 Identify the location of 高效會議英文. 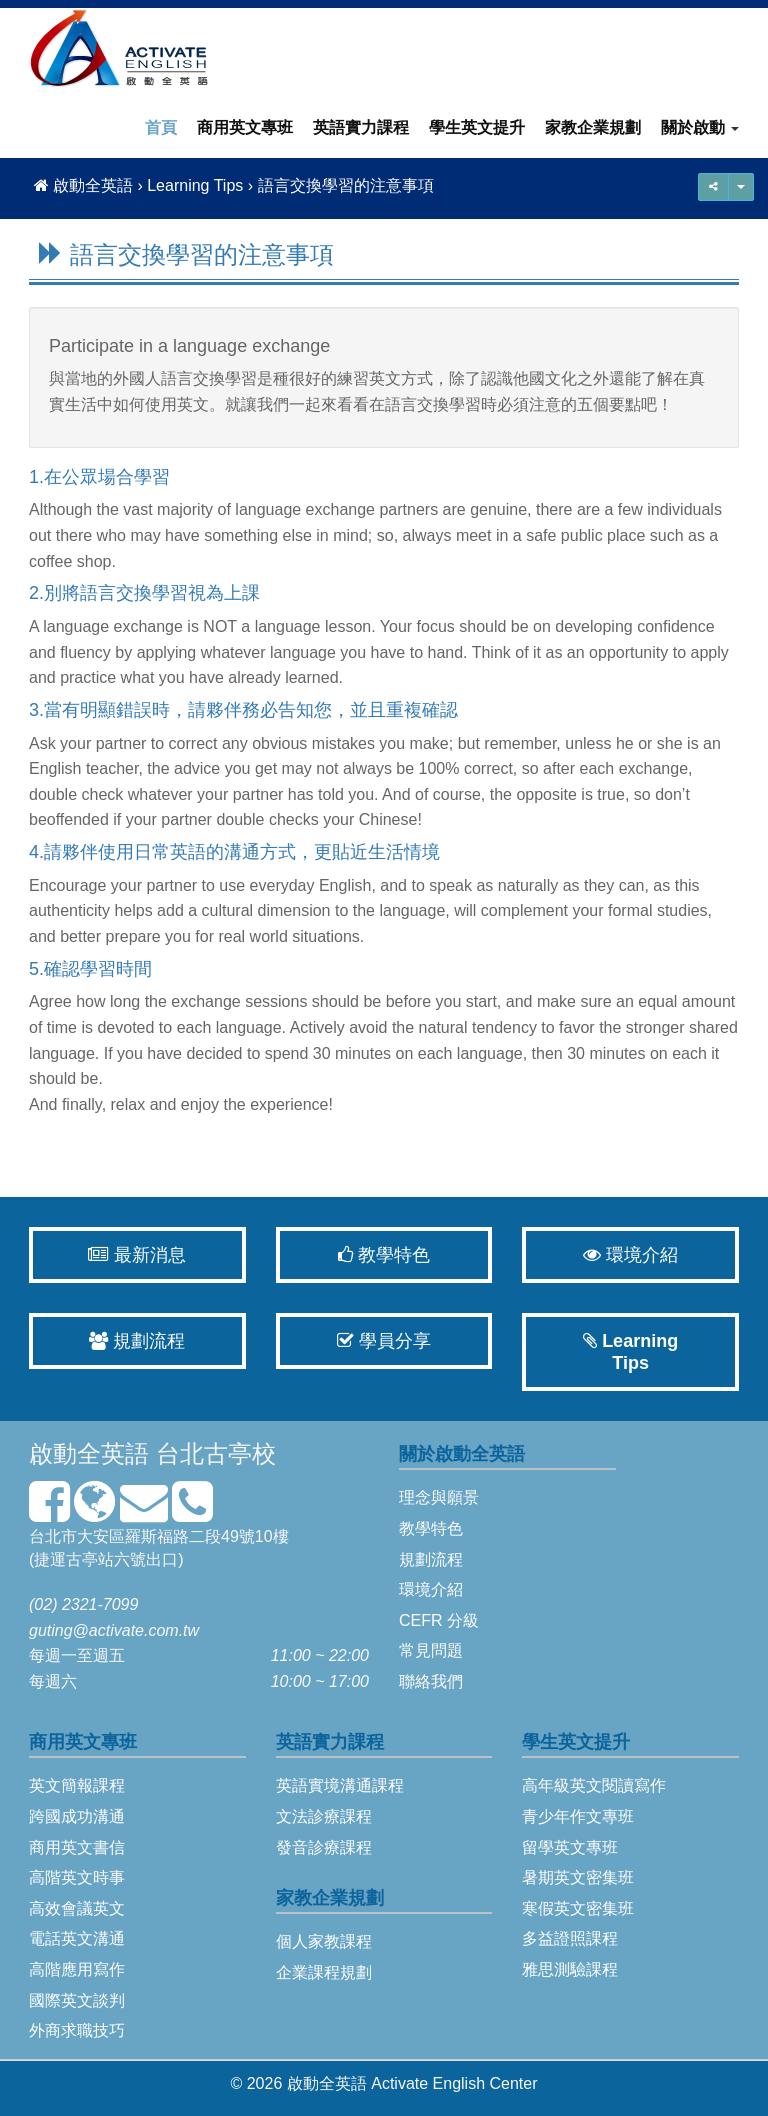
(77, 1908).